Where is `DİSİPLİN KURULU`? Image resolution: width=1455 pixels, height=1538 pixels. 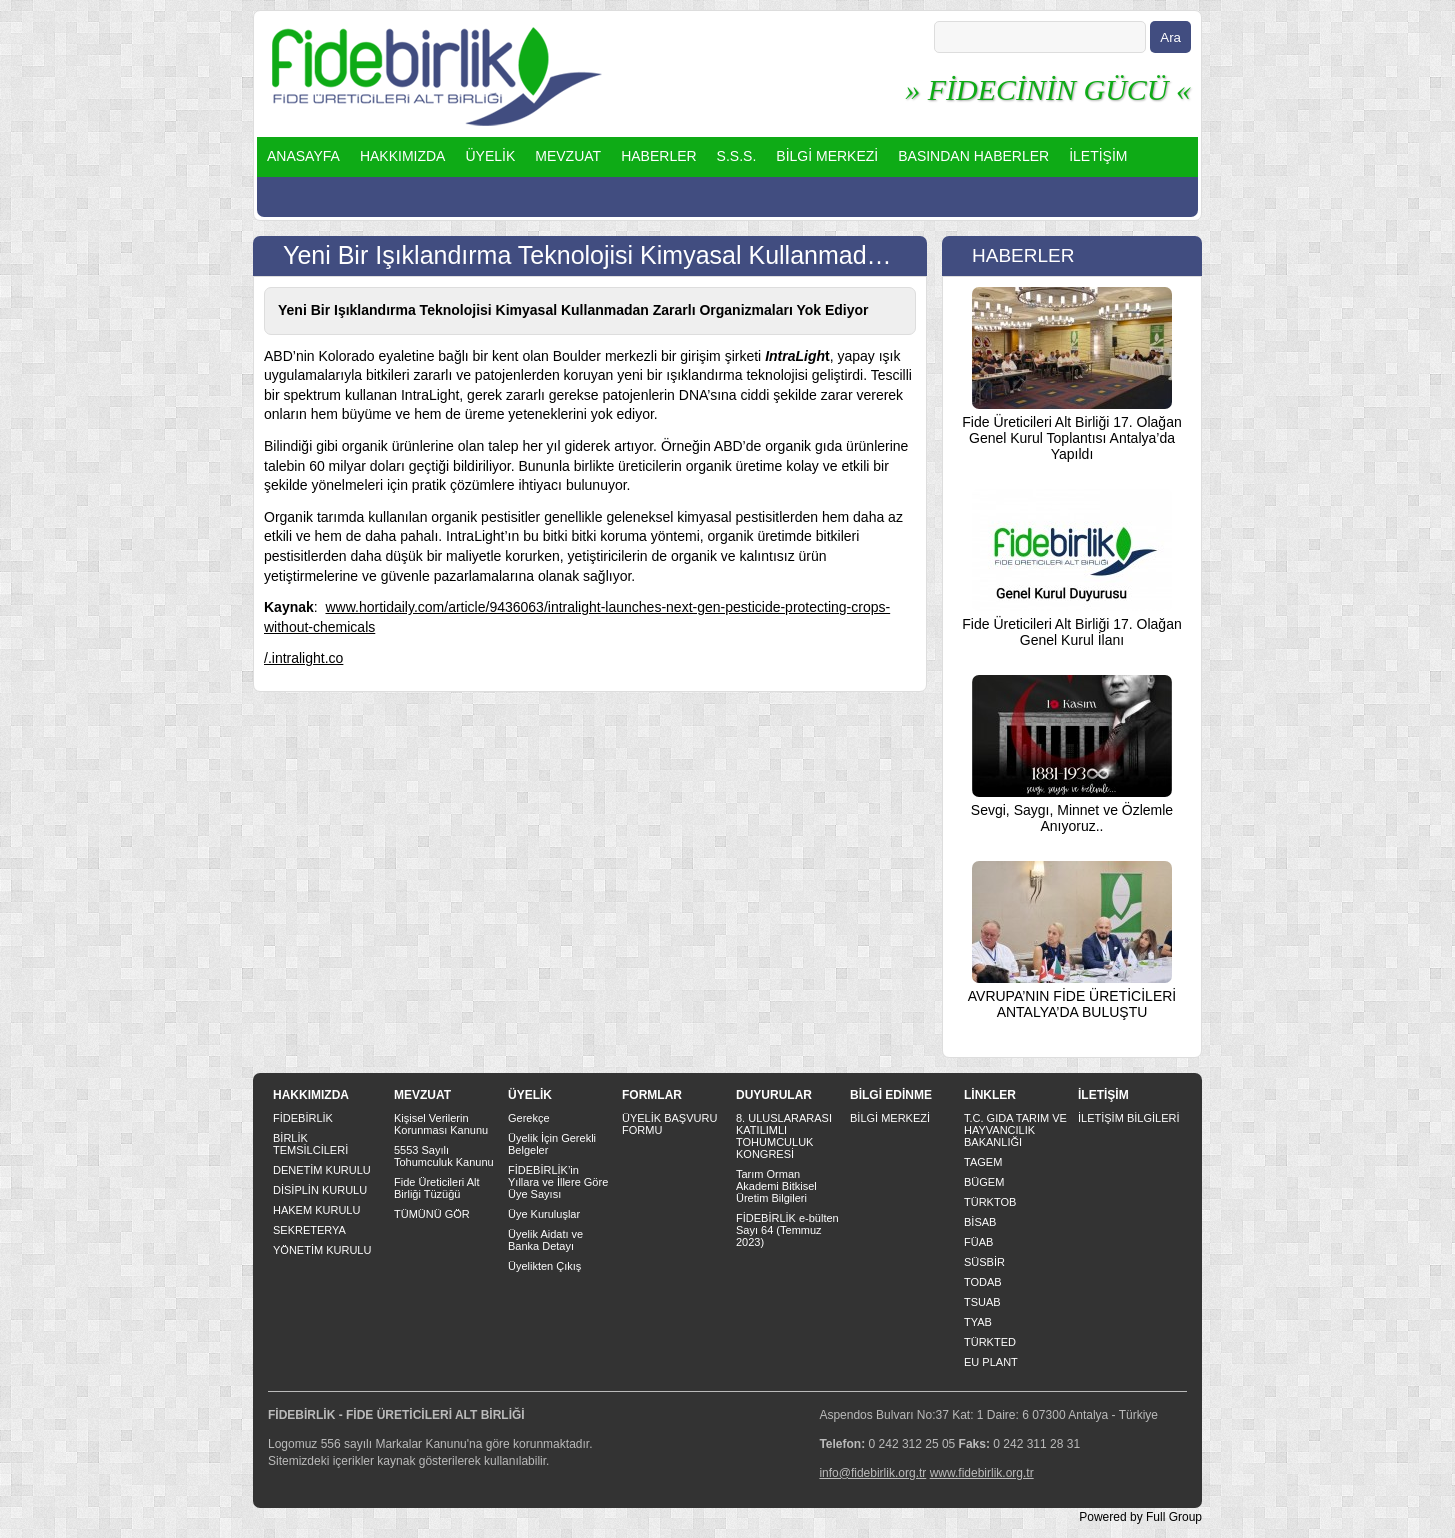
DİSİPLİN KURULU is located at coordinates (320, 1190).